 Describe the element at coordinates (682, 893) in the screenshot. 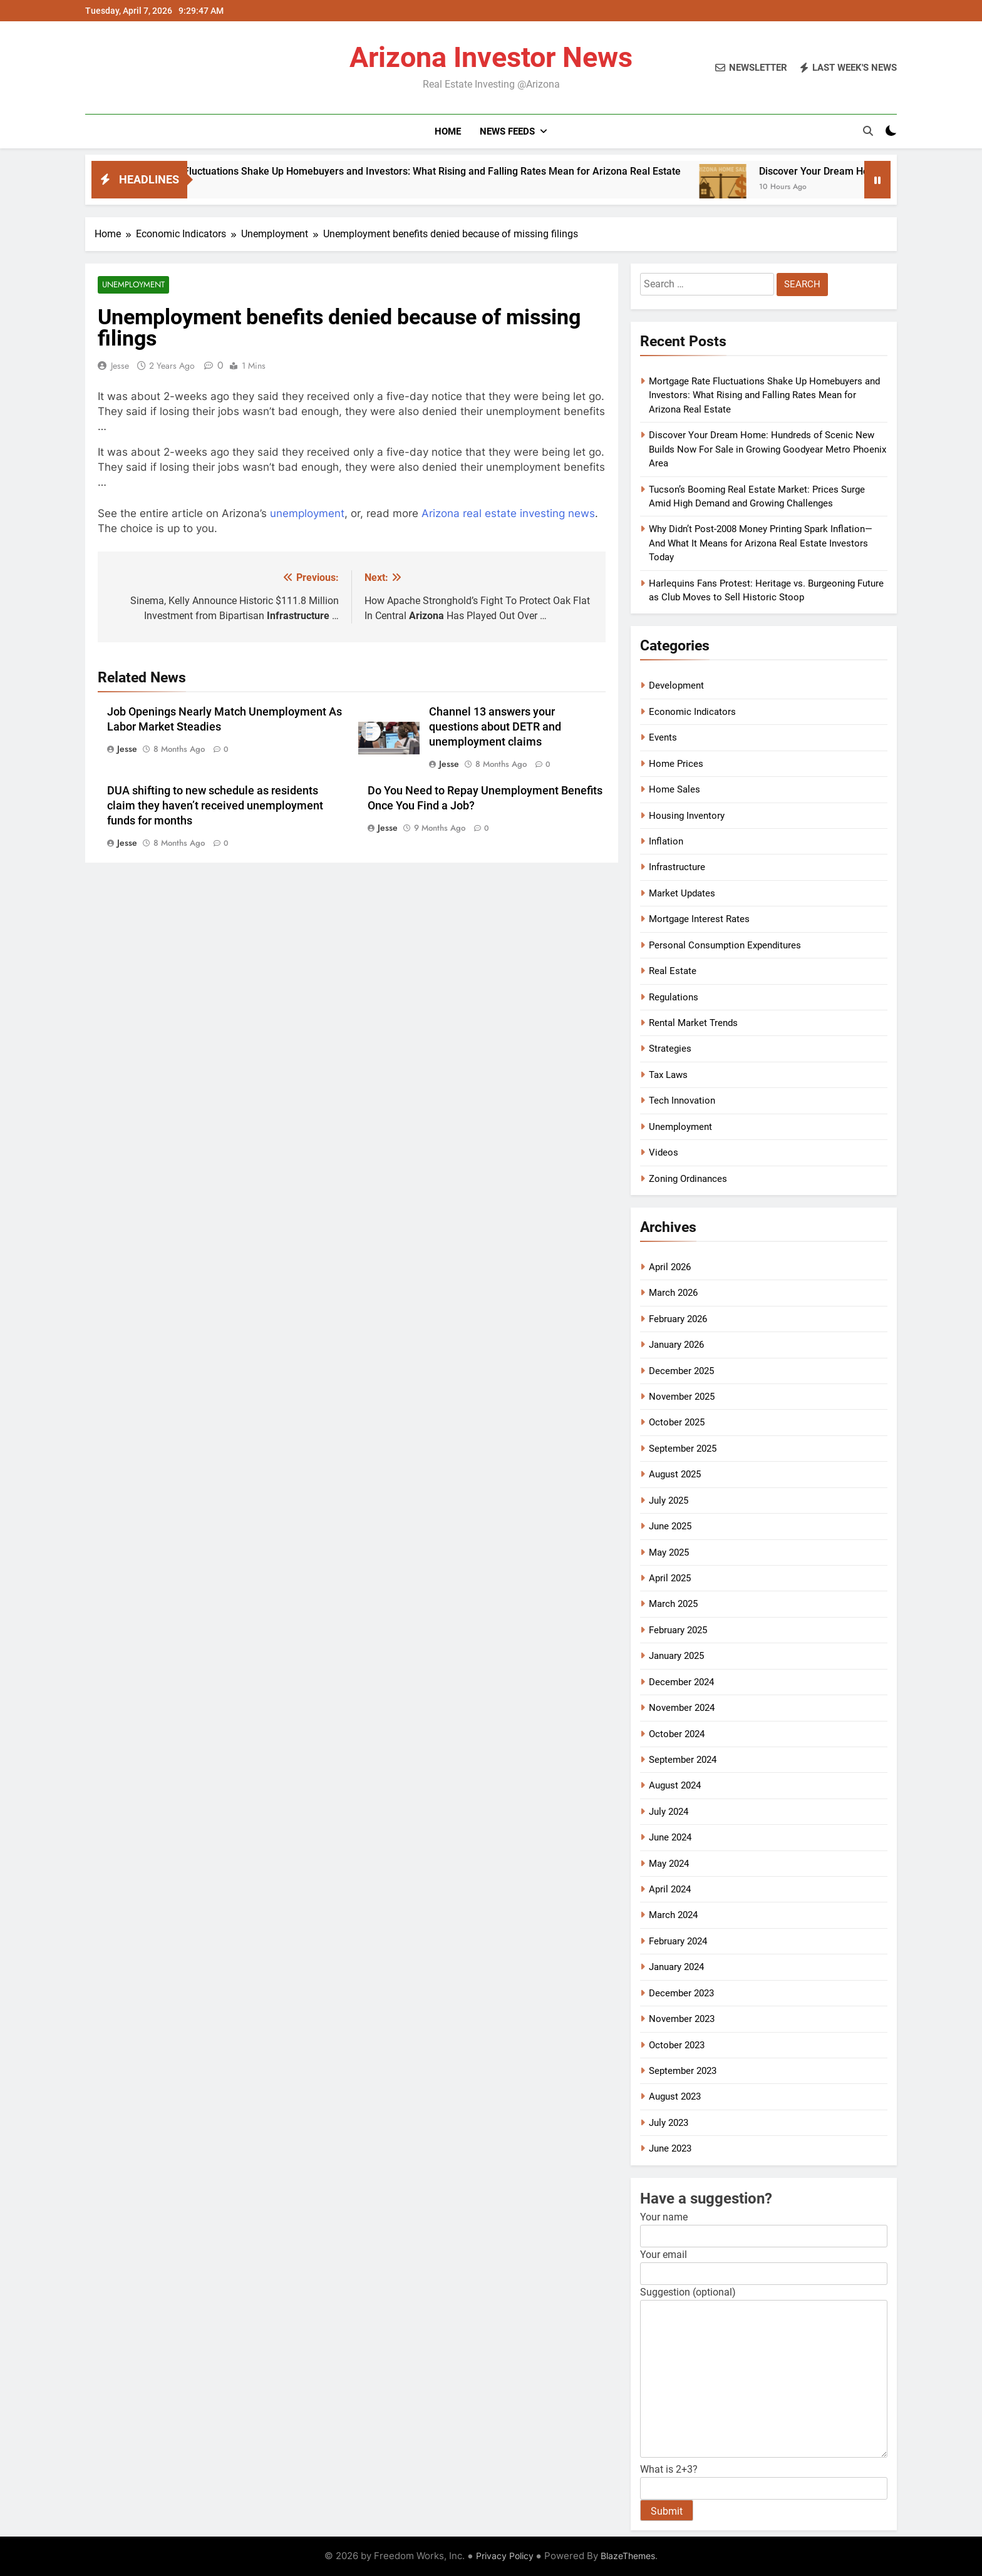

I see `Market Updates` at that location.